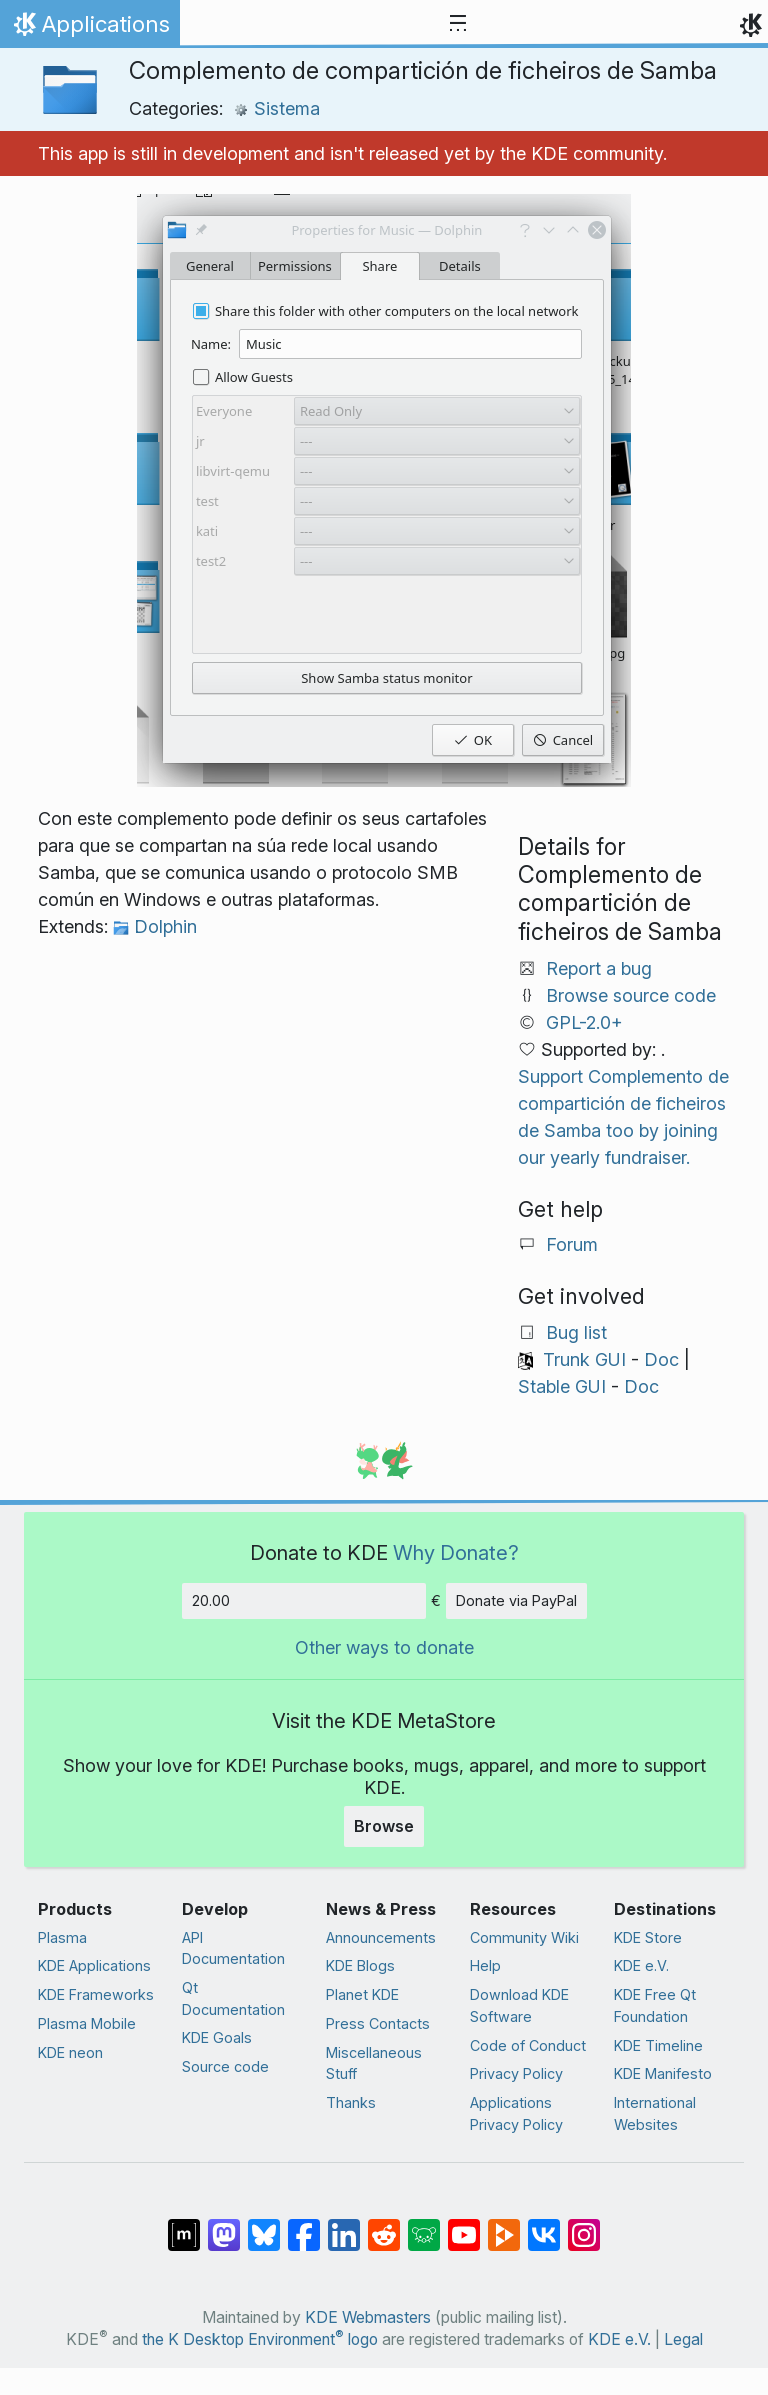 Image resolution: width=768 pixels, height=2395 pixels. I want to click on Donate via PayPal, so click(516, 1600).